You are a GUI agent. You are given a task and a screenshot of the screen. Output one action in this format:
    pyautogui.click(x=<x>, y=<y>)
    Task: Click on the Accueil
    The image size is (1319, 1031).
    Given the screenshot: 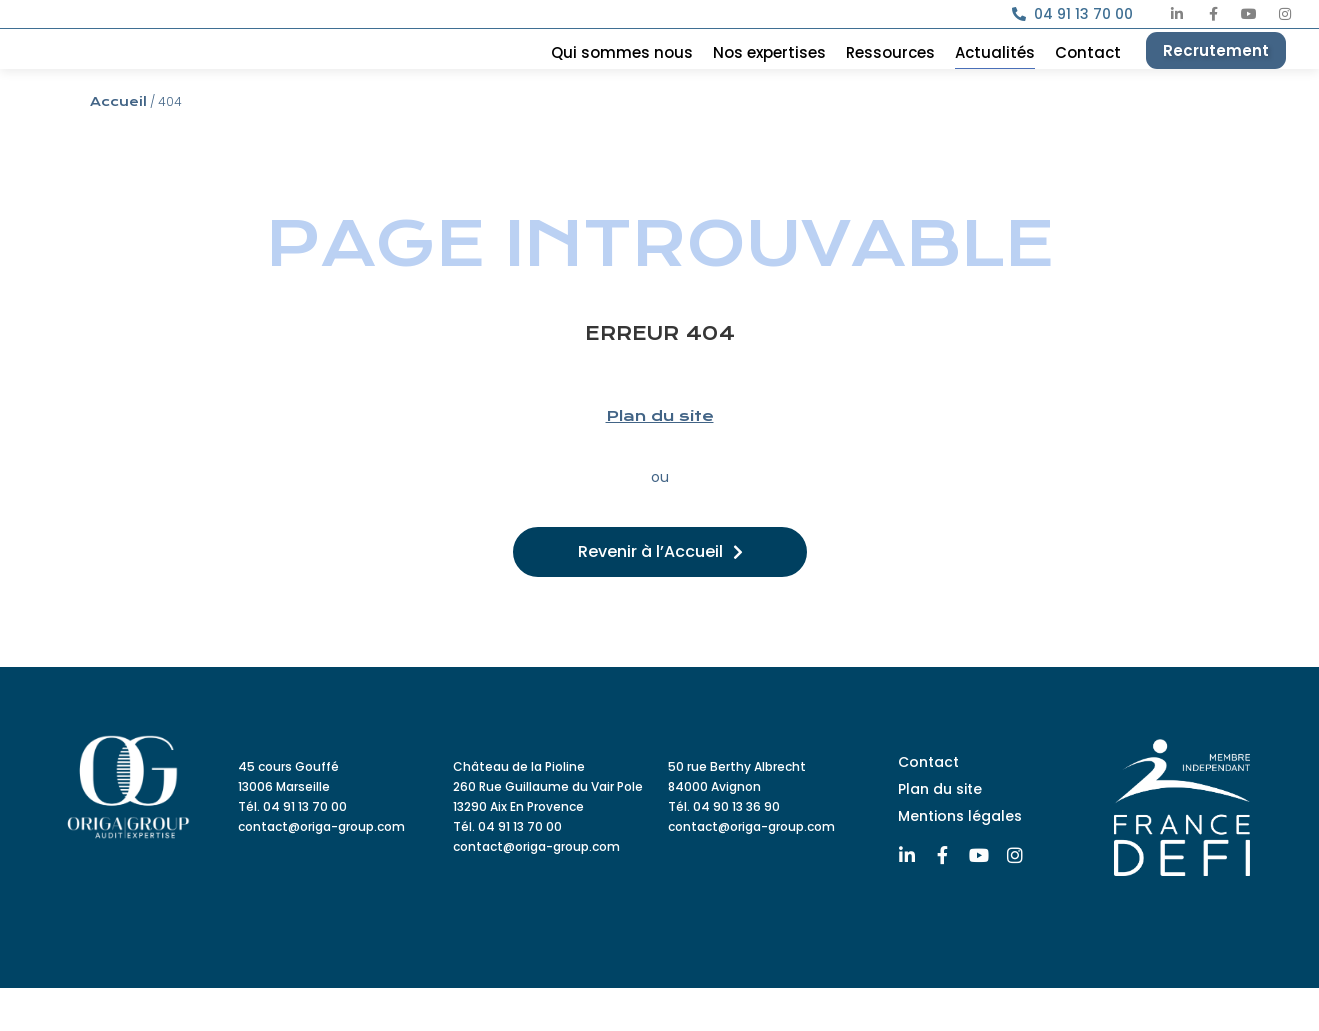 What is the action you would take?
    pyautogui.click(x=118, y=145)
    